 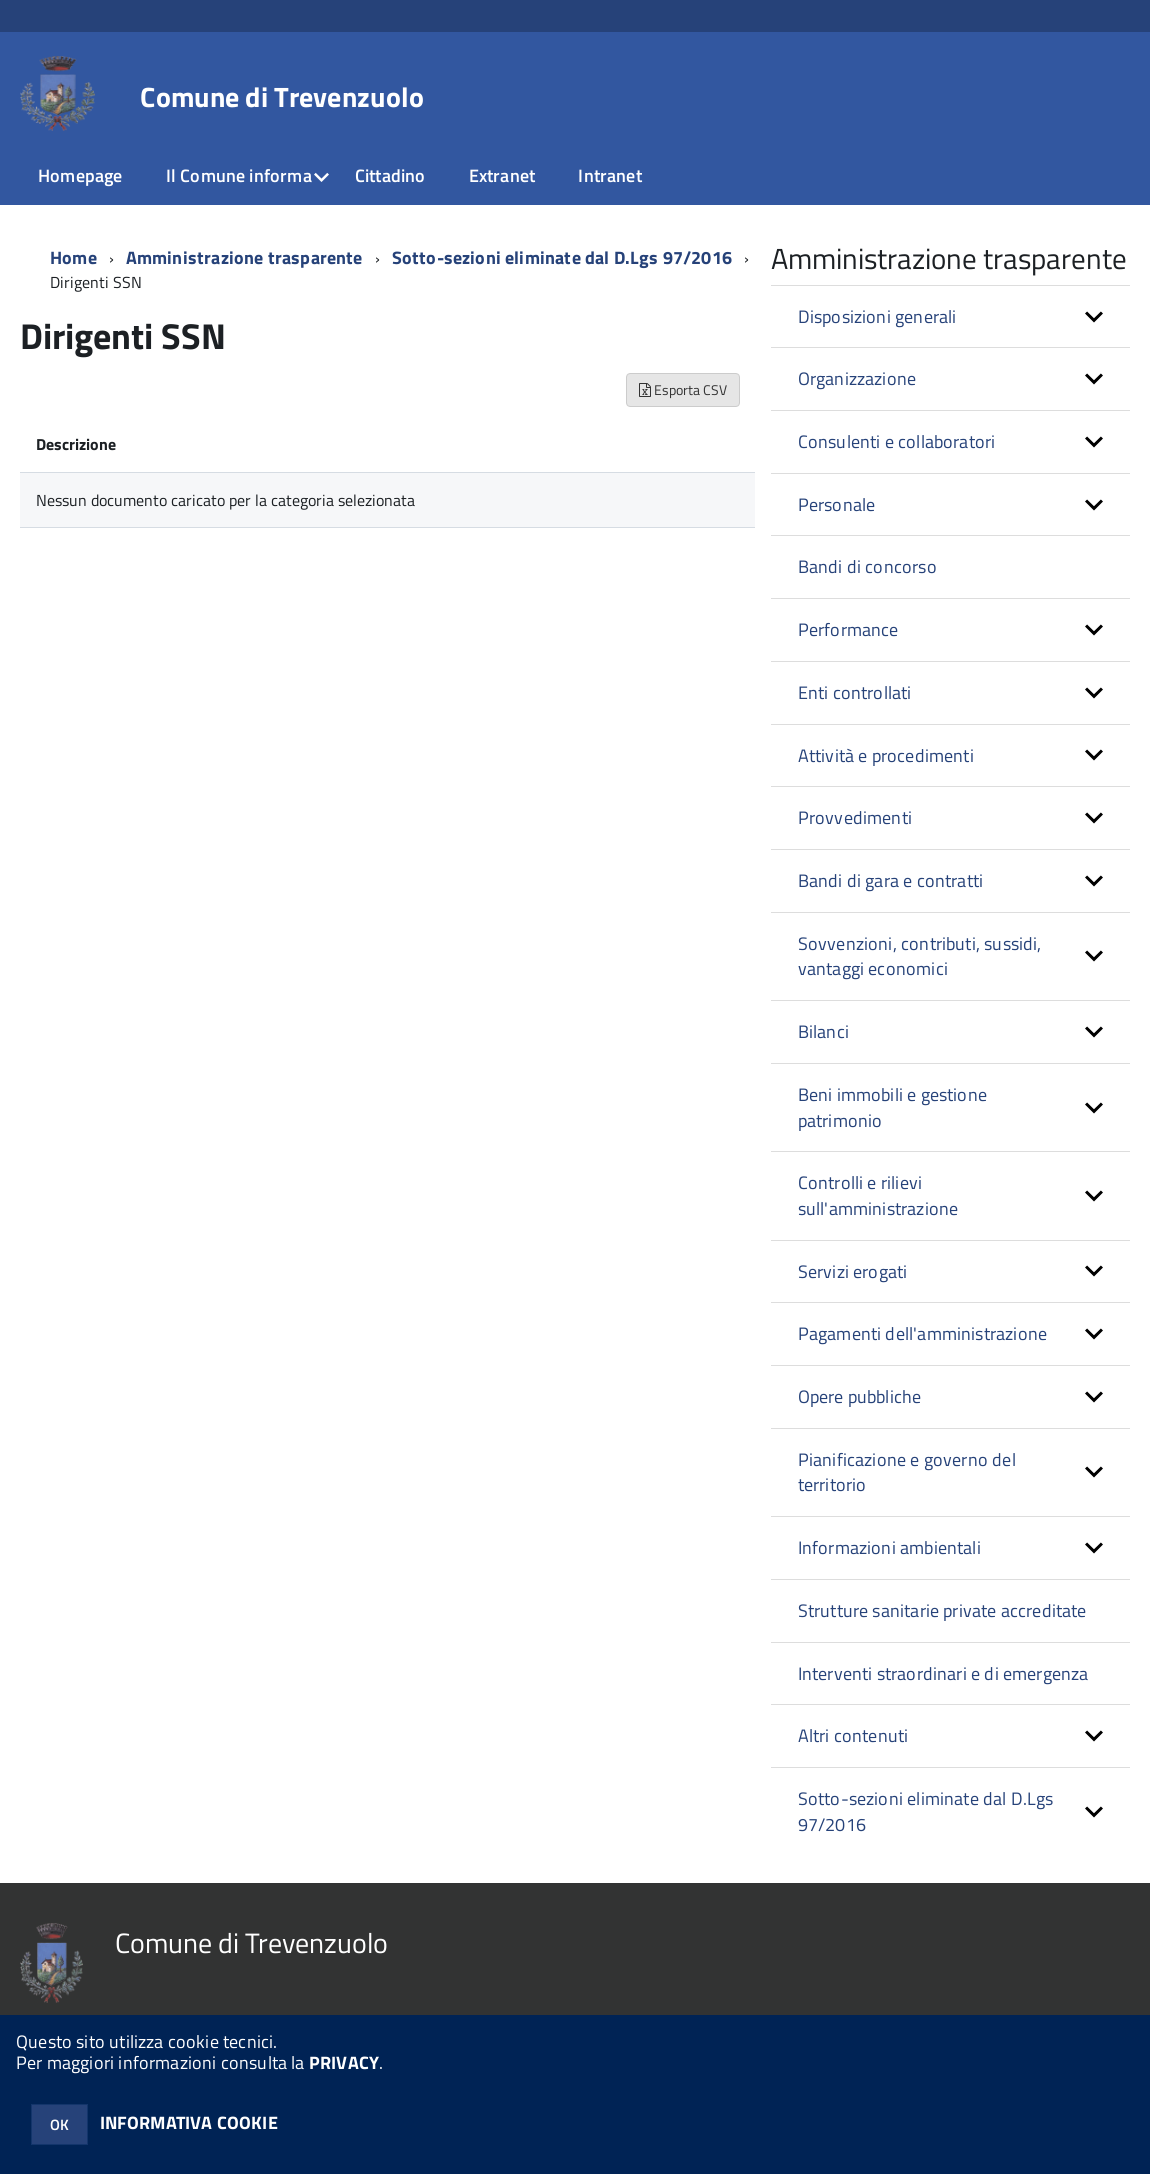 I want to click on Opere pubbliche [button], so click(x=860, y=1396).